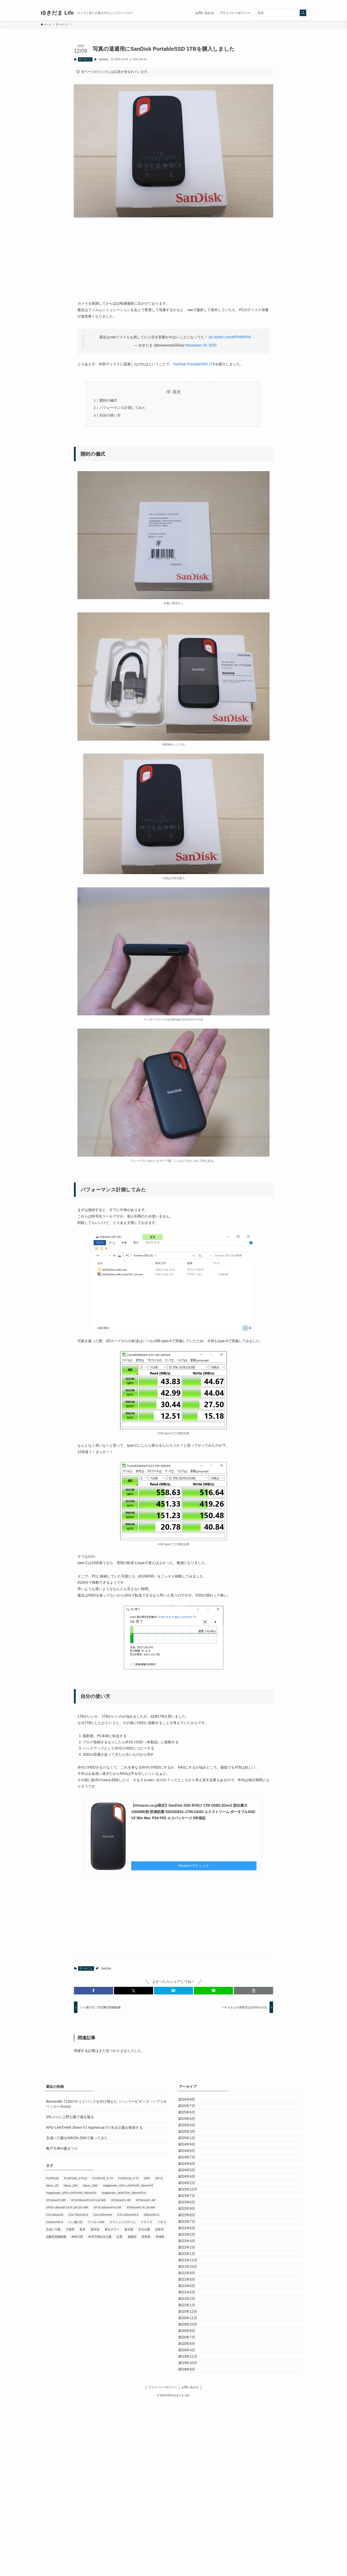 Image resolution: width=347 pixels, height=2576 pixels. I want to click on [button], so click(93, 1990).